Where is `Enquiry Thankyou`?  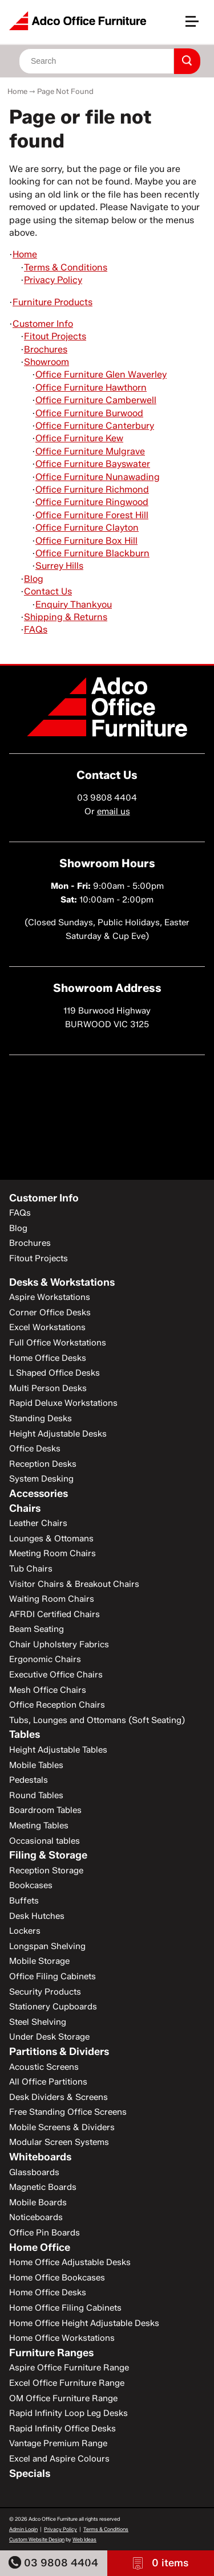 Enquiry Thankyou is located at coordinates (73, 604).